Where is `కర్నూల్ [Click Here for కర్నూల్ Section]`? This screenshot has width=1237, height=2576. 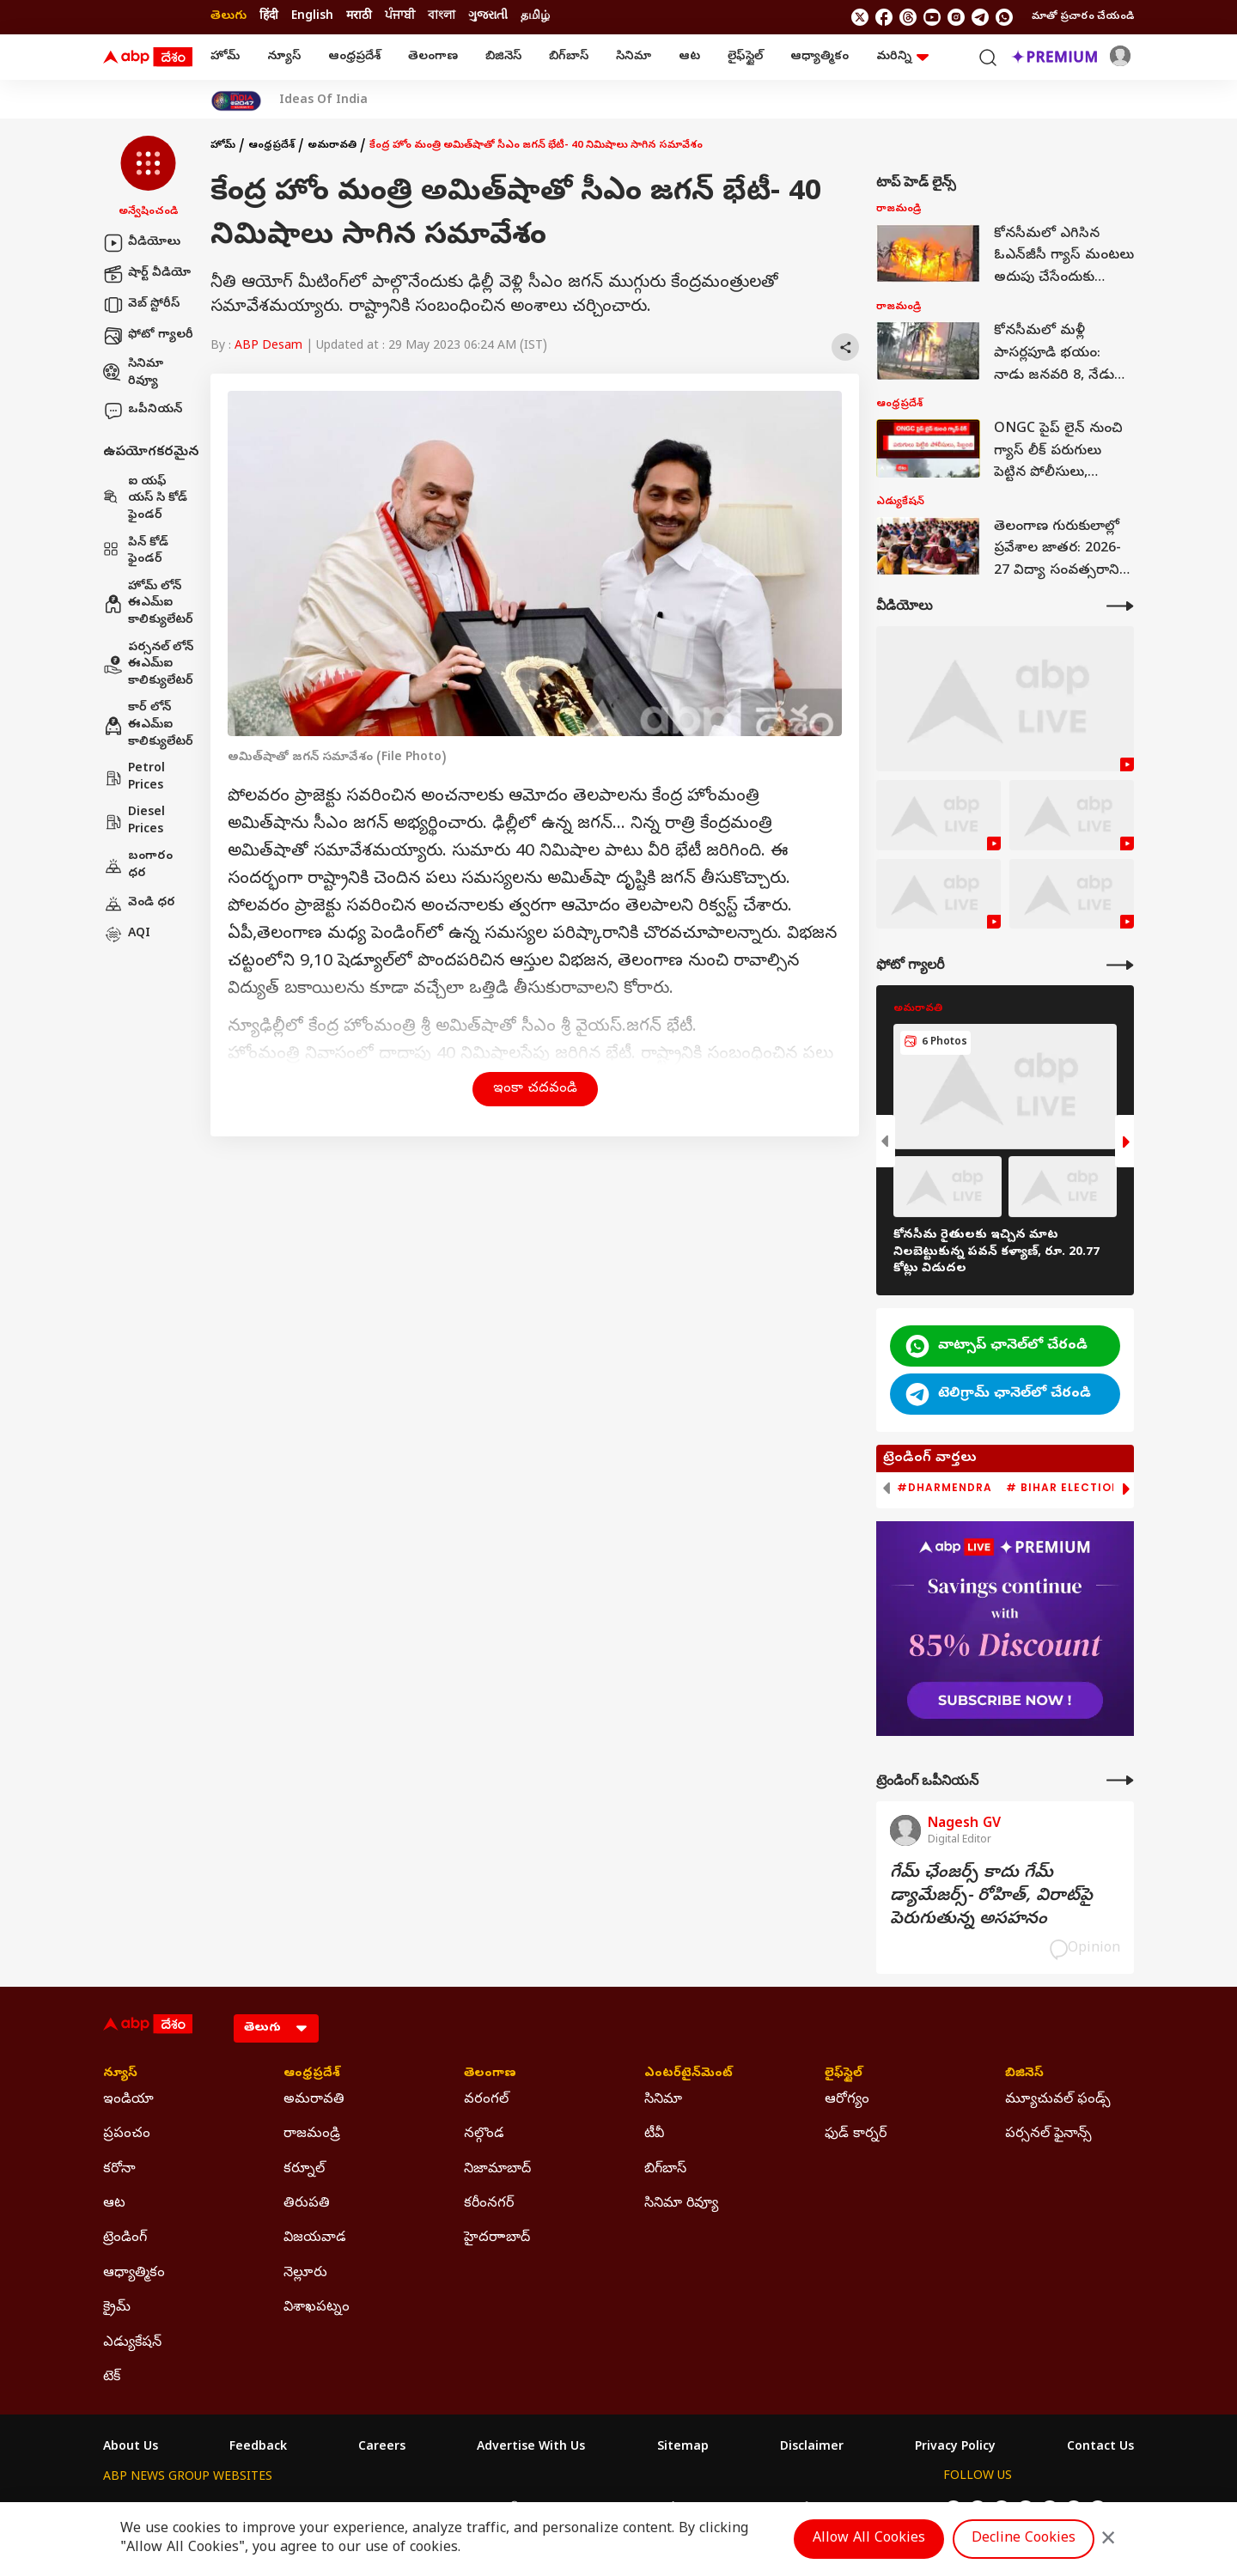 కర్నూల్ [Click Here for కర్నూల్ Section] is located at coordinates (304, 2169).